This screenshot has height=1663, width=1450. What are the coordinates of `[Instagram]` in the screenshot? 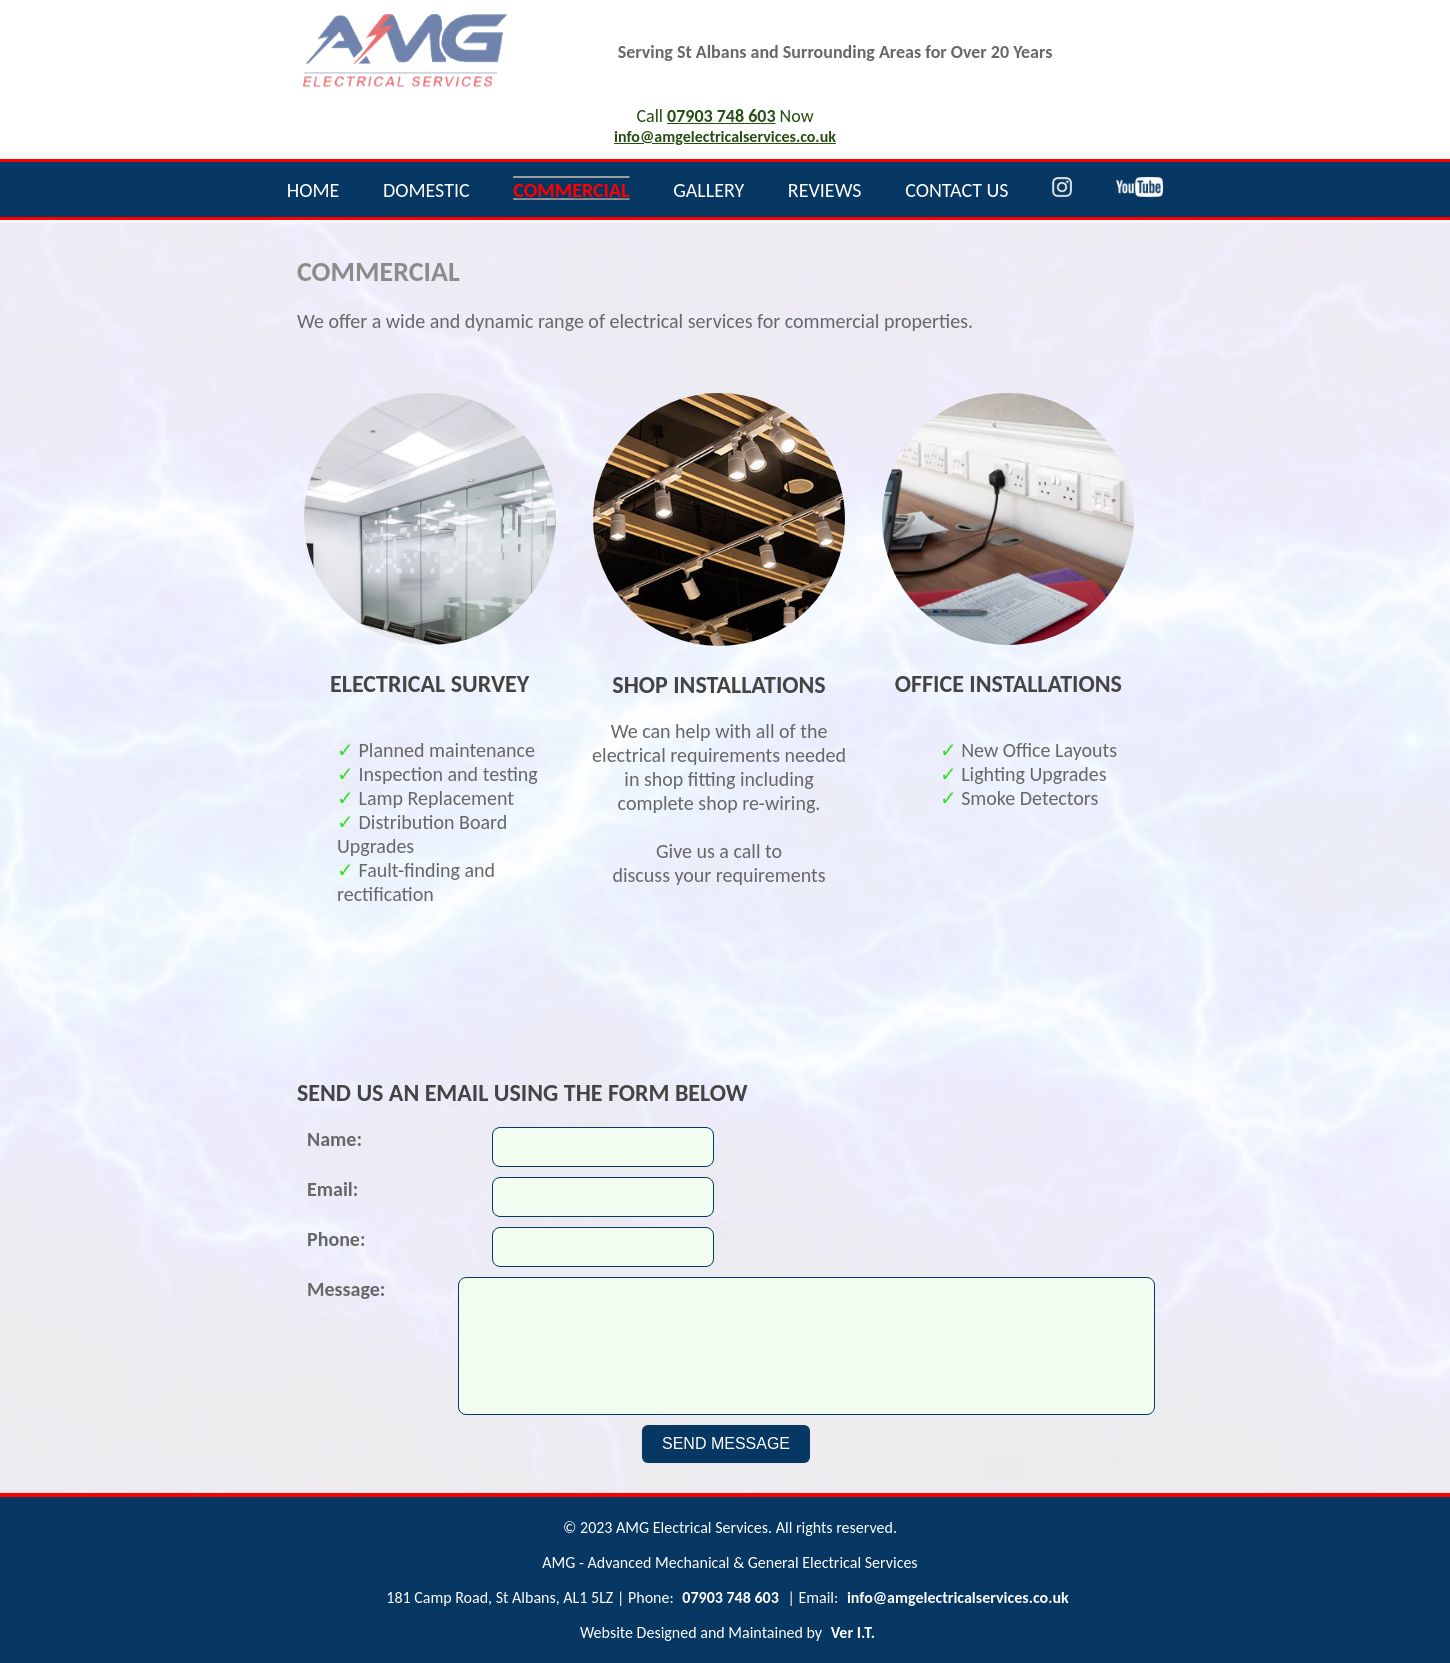 It's located at (1062, 189).